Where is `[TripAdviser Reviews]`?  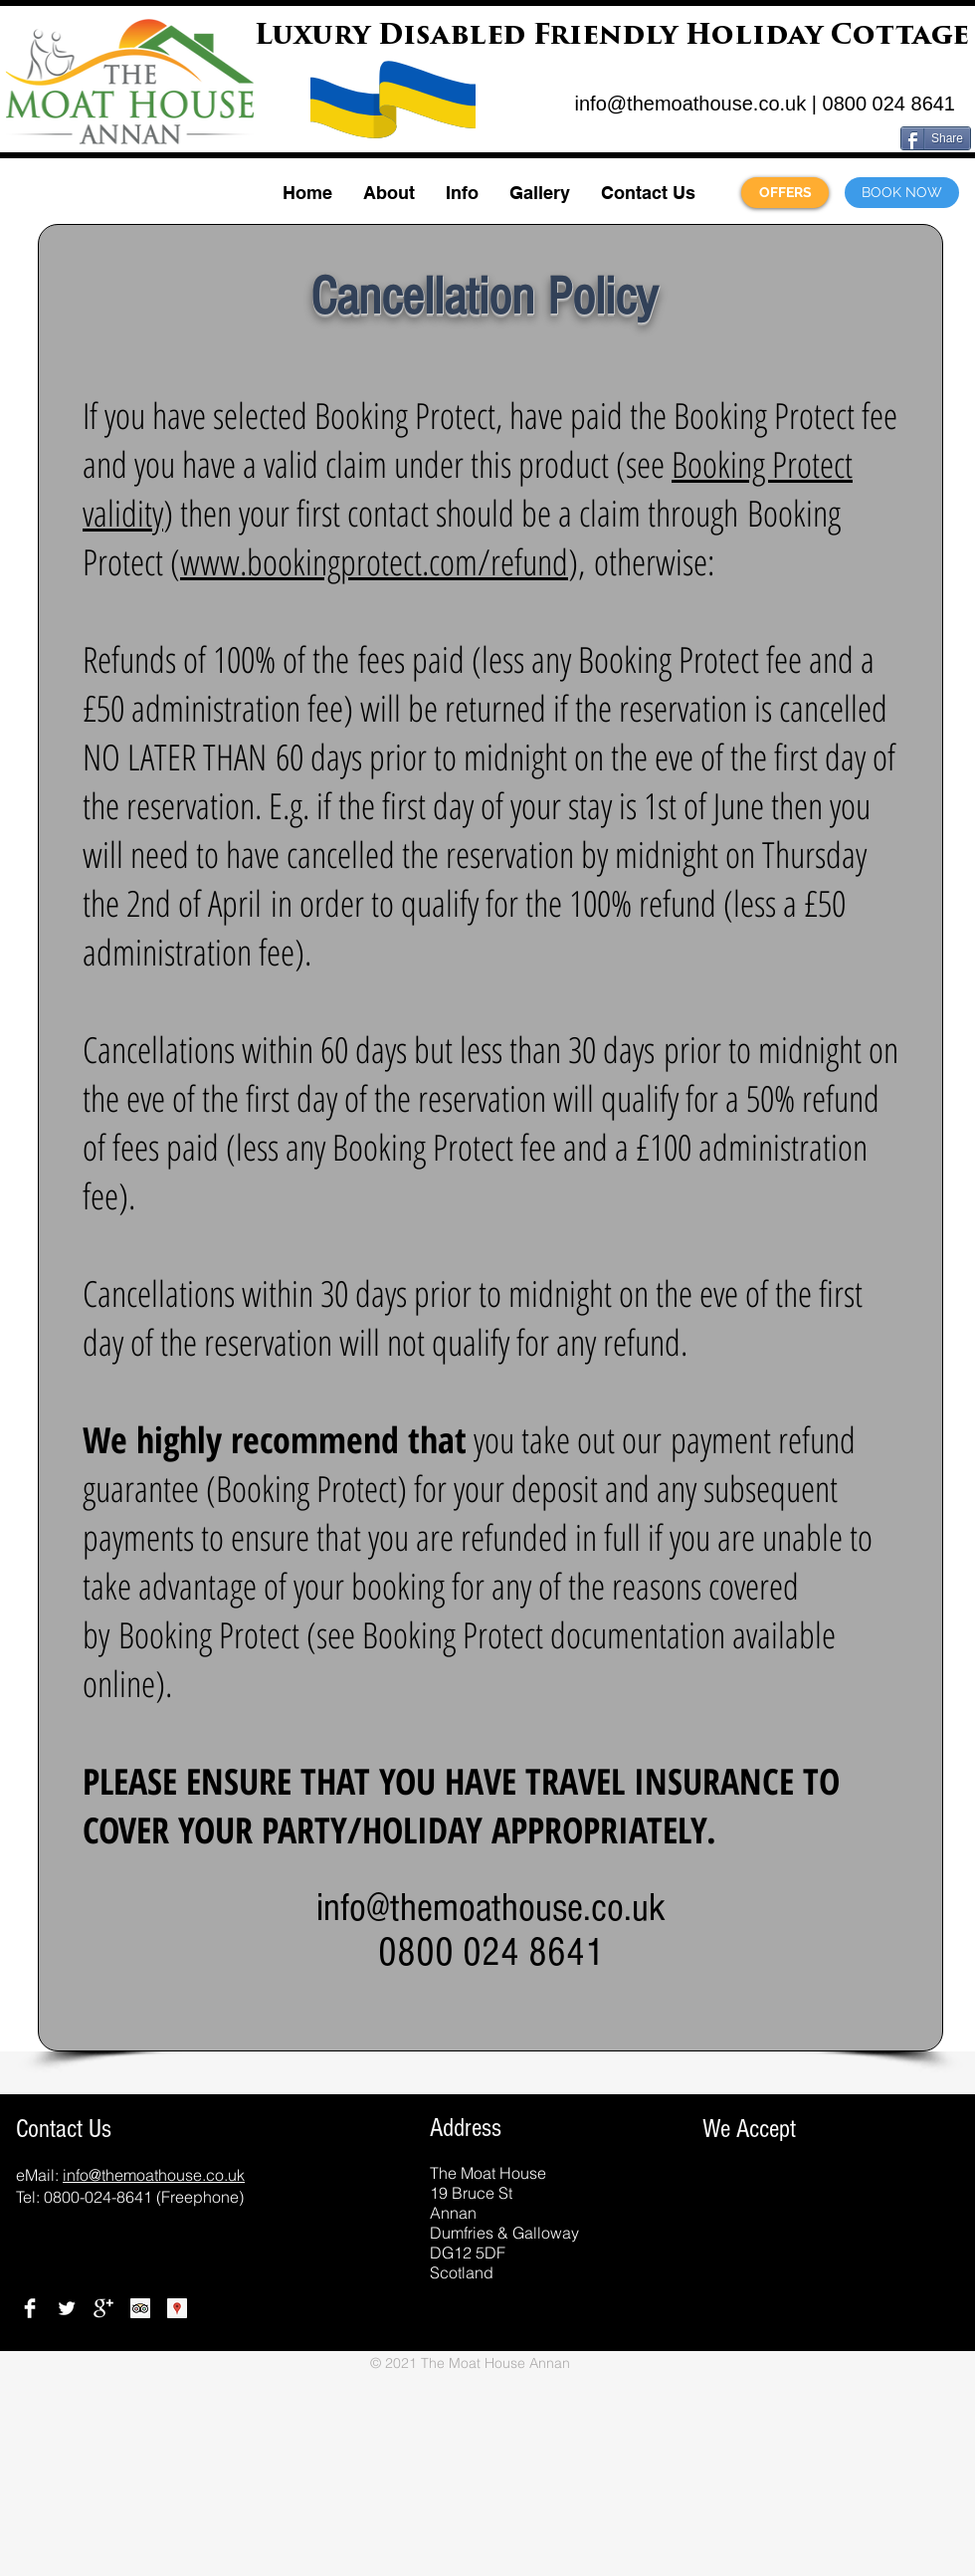 [TripAdviser Reviews] is located at coordinates (140, 2308).